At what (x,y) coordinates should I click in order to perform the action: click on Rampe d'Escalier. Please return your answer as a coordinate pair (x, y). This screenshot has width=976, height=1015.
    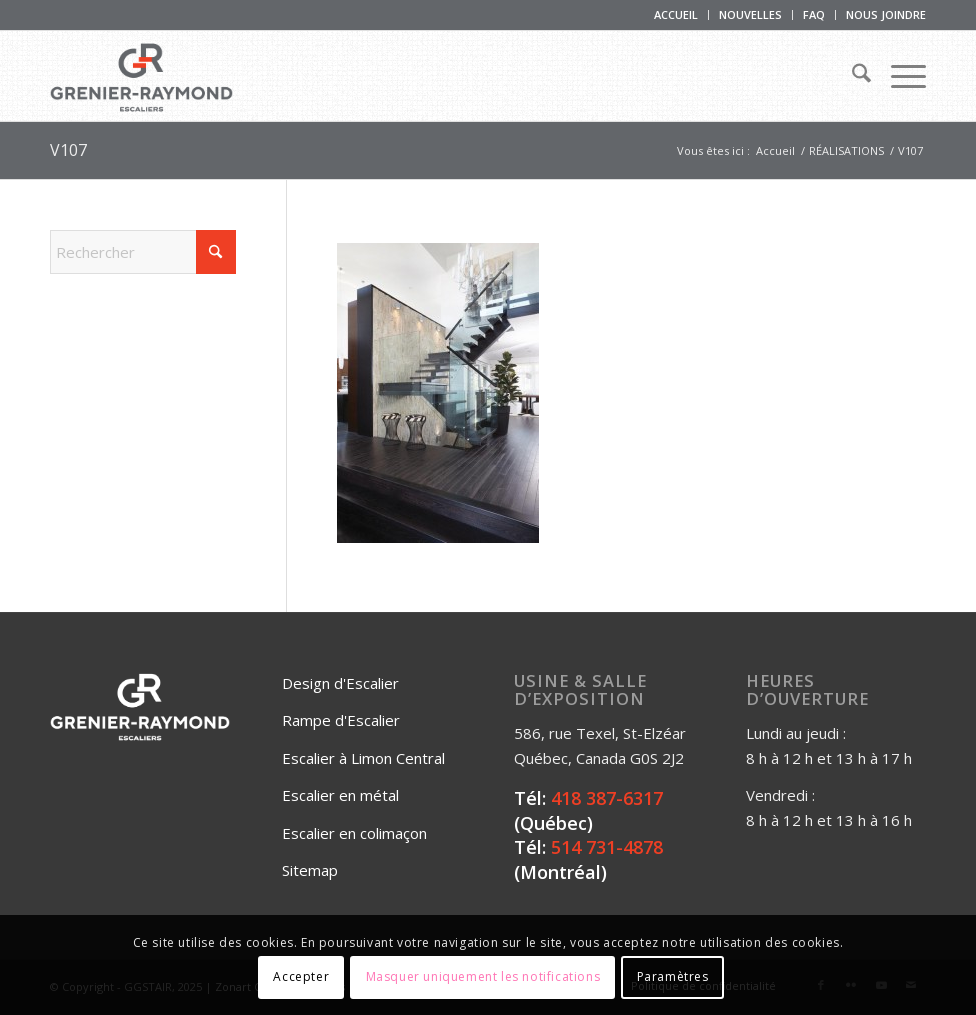
    Looking at the image, I should click on (341, 720).